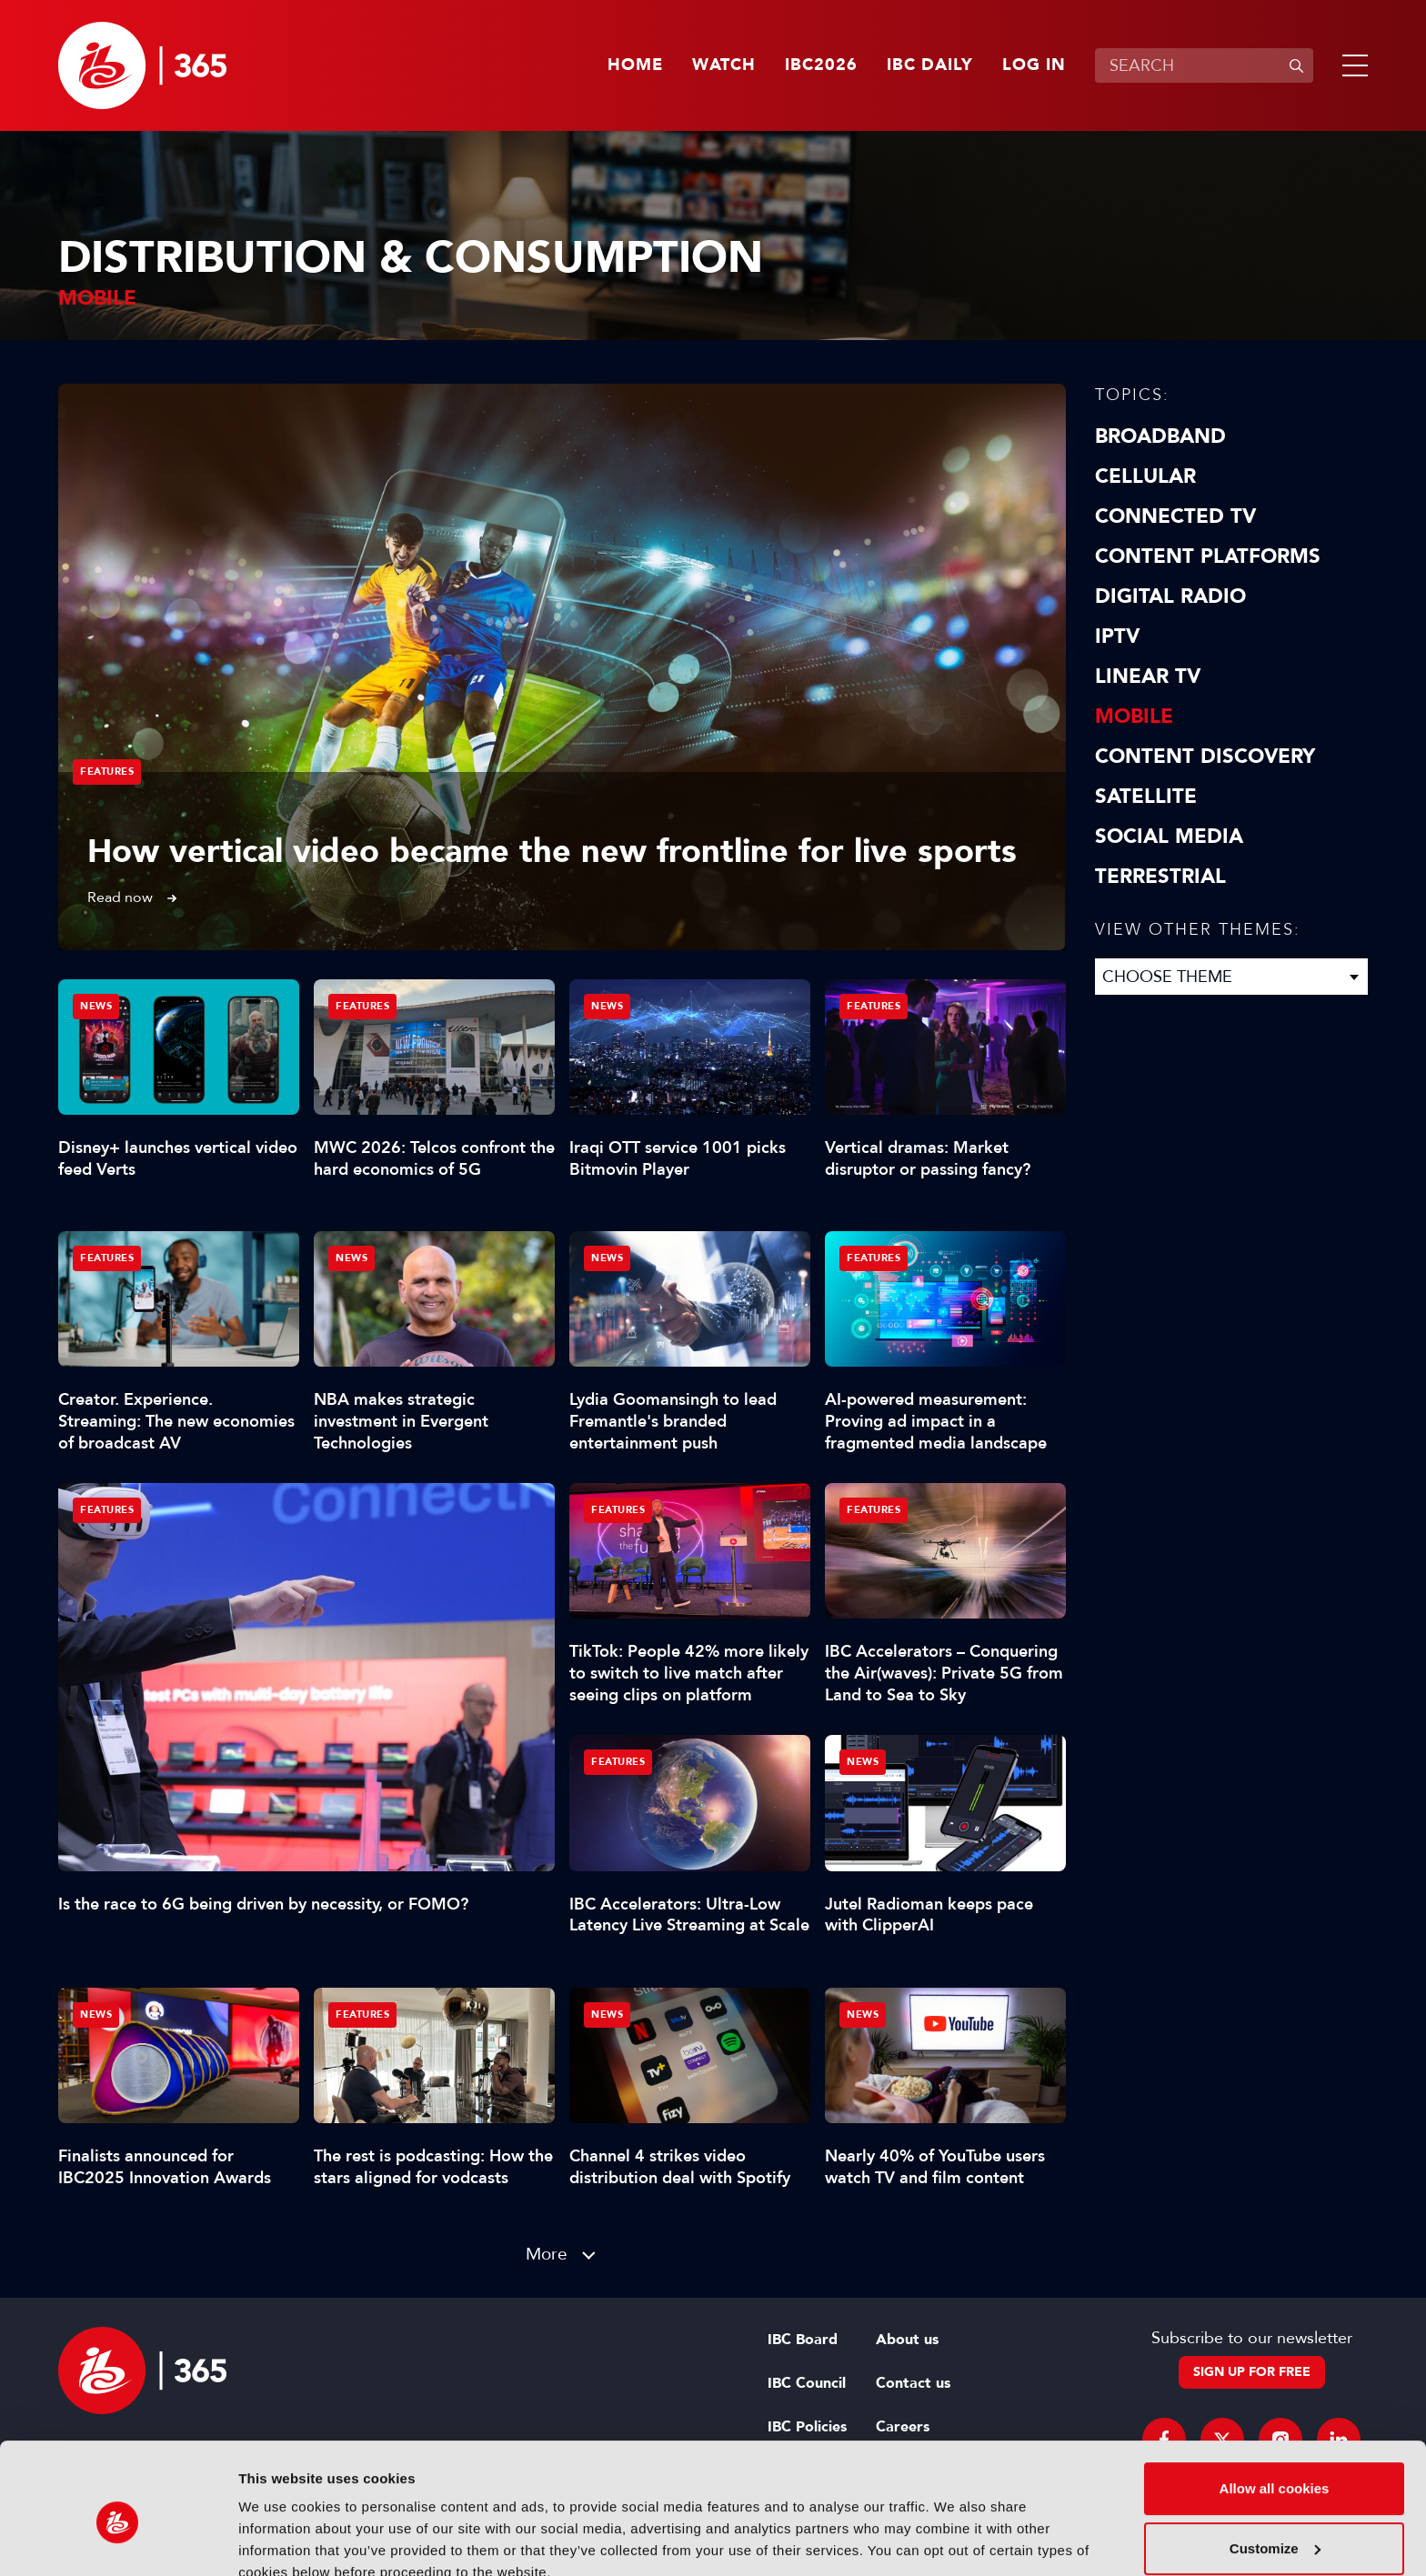 This screenshot has width=1426, height=2576. I want to click on Digital Radio, so click(1170, 596).